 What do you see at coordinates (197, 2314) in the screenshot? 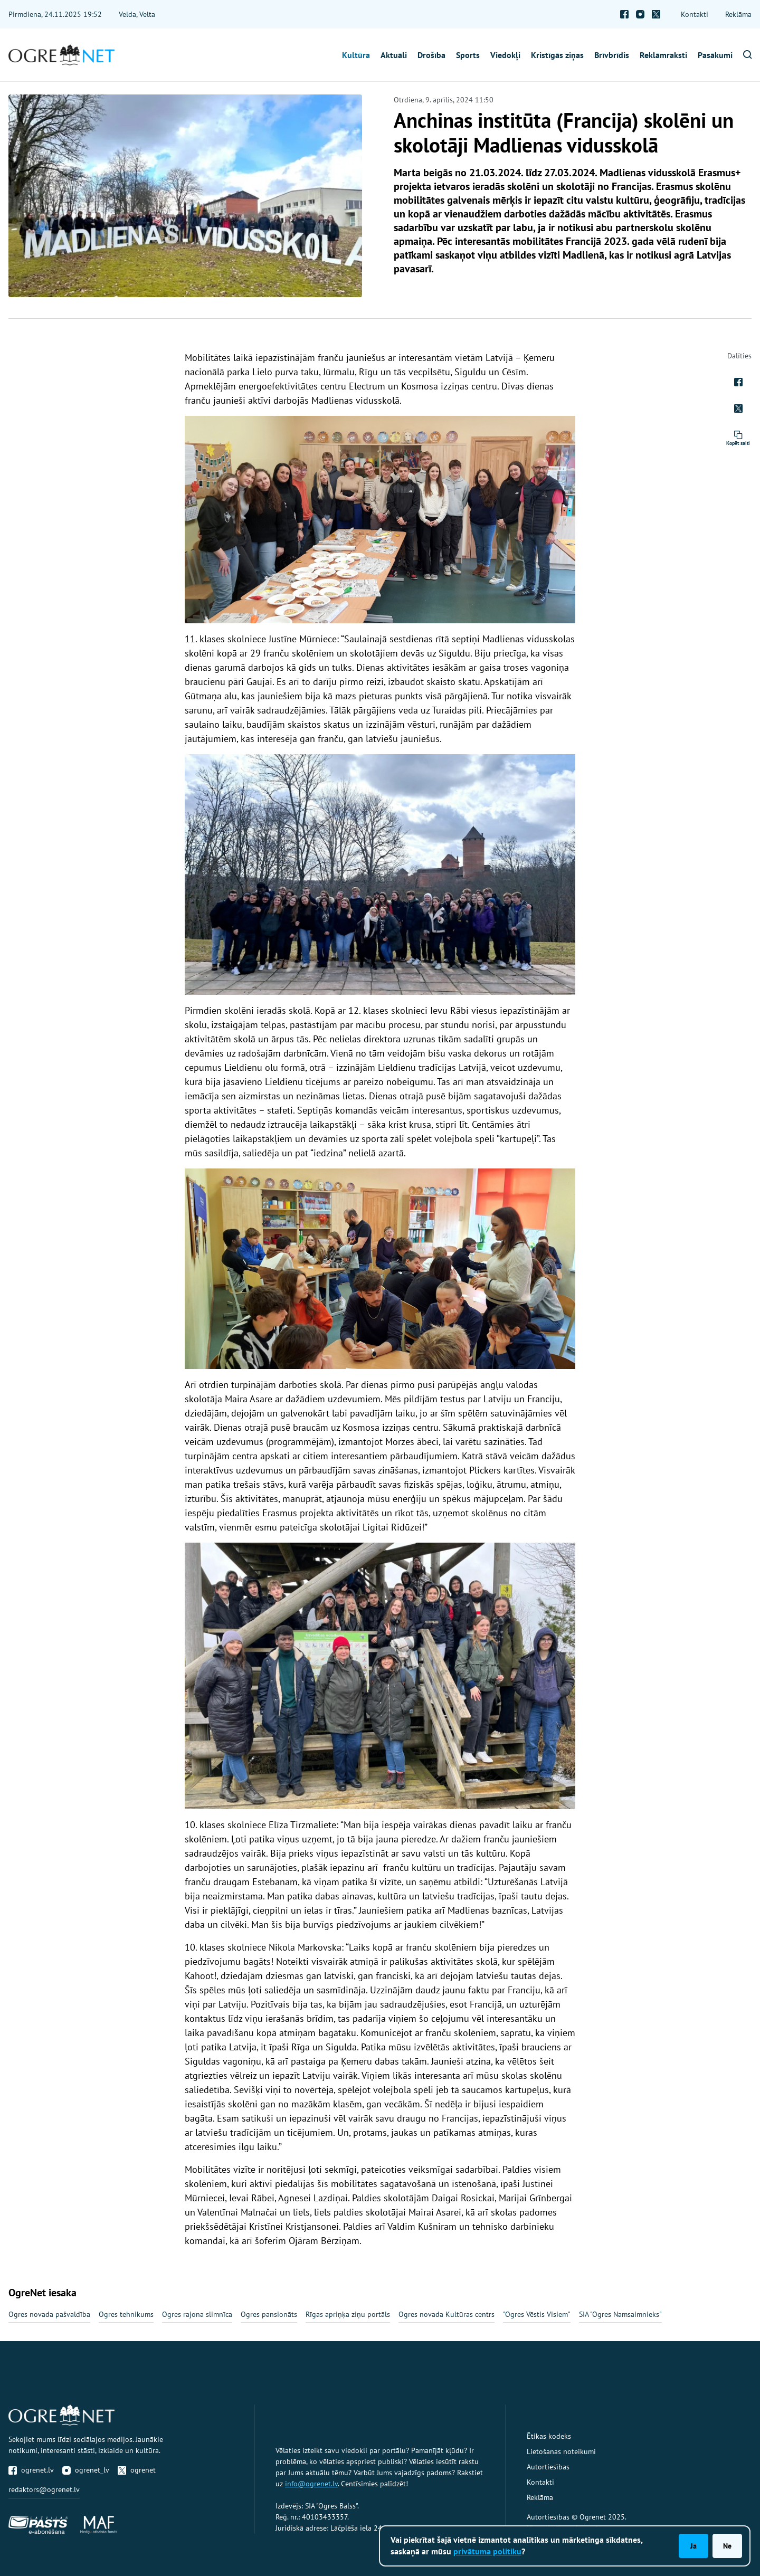
I see `Ogres rajona slimnīca` at bounding box center [197, 2314].